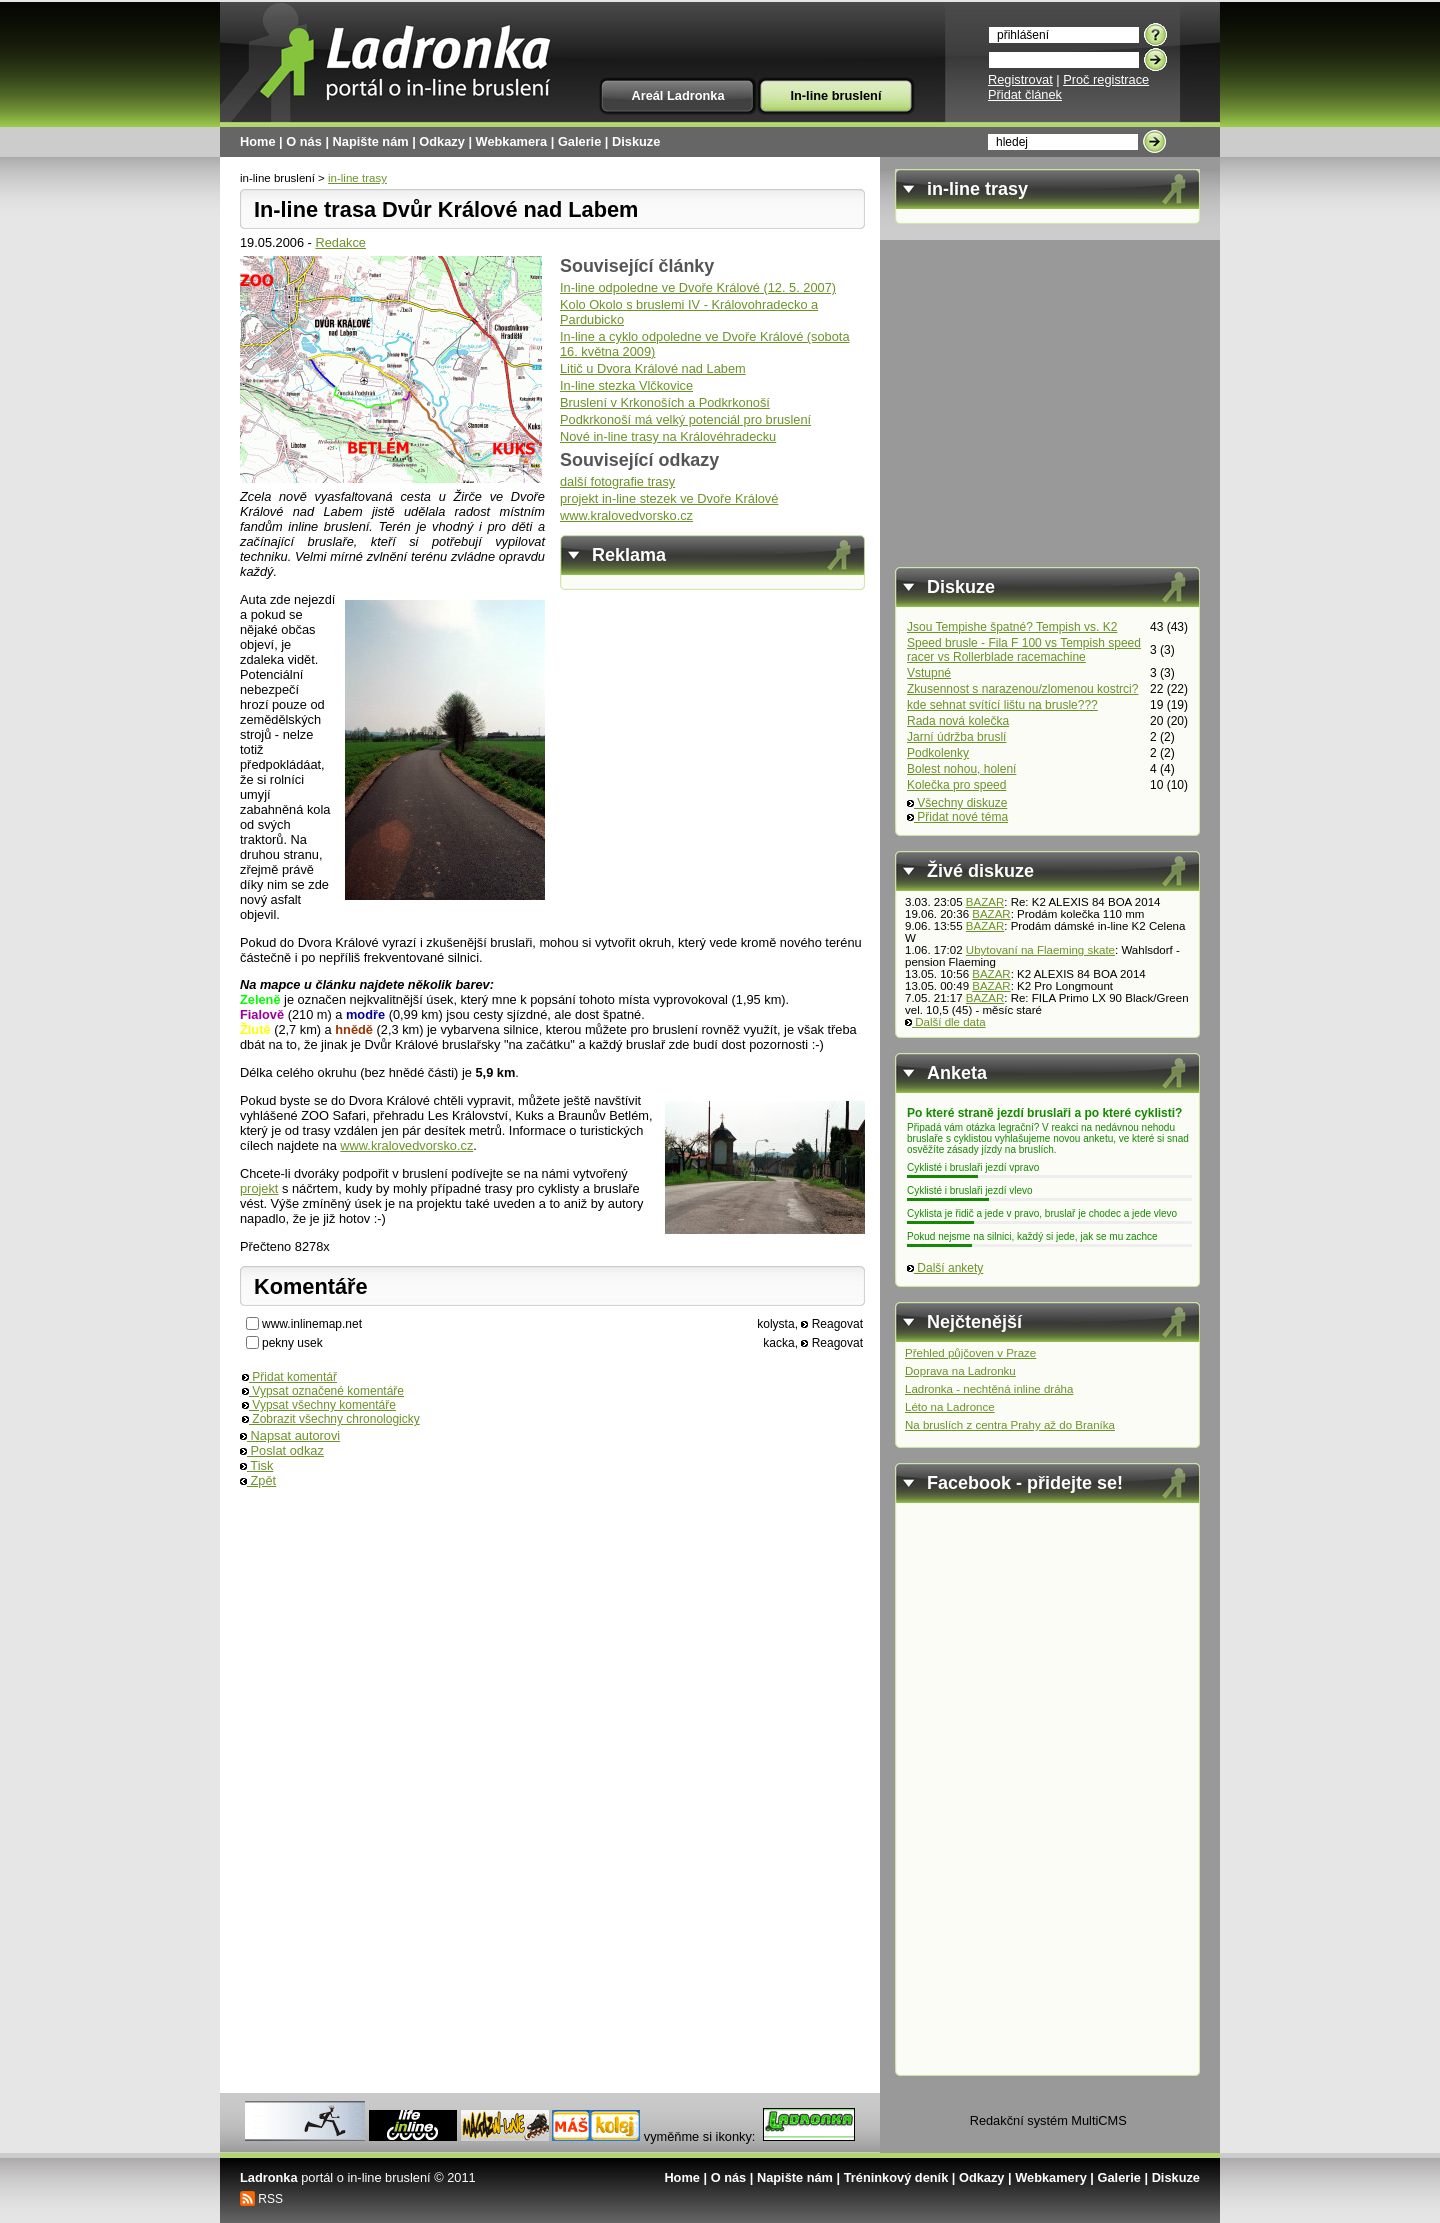 This screenshot has width=1440, height=2223. Describe the element at coordinates (1012, 627) in the screenshot. I see `Jsou Tempishe špatné? Tempish vs. K2` at that location.